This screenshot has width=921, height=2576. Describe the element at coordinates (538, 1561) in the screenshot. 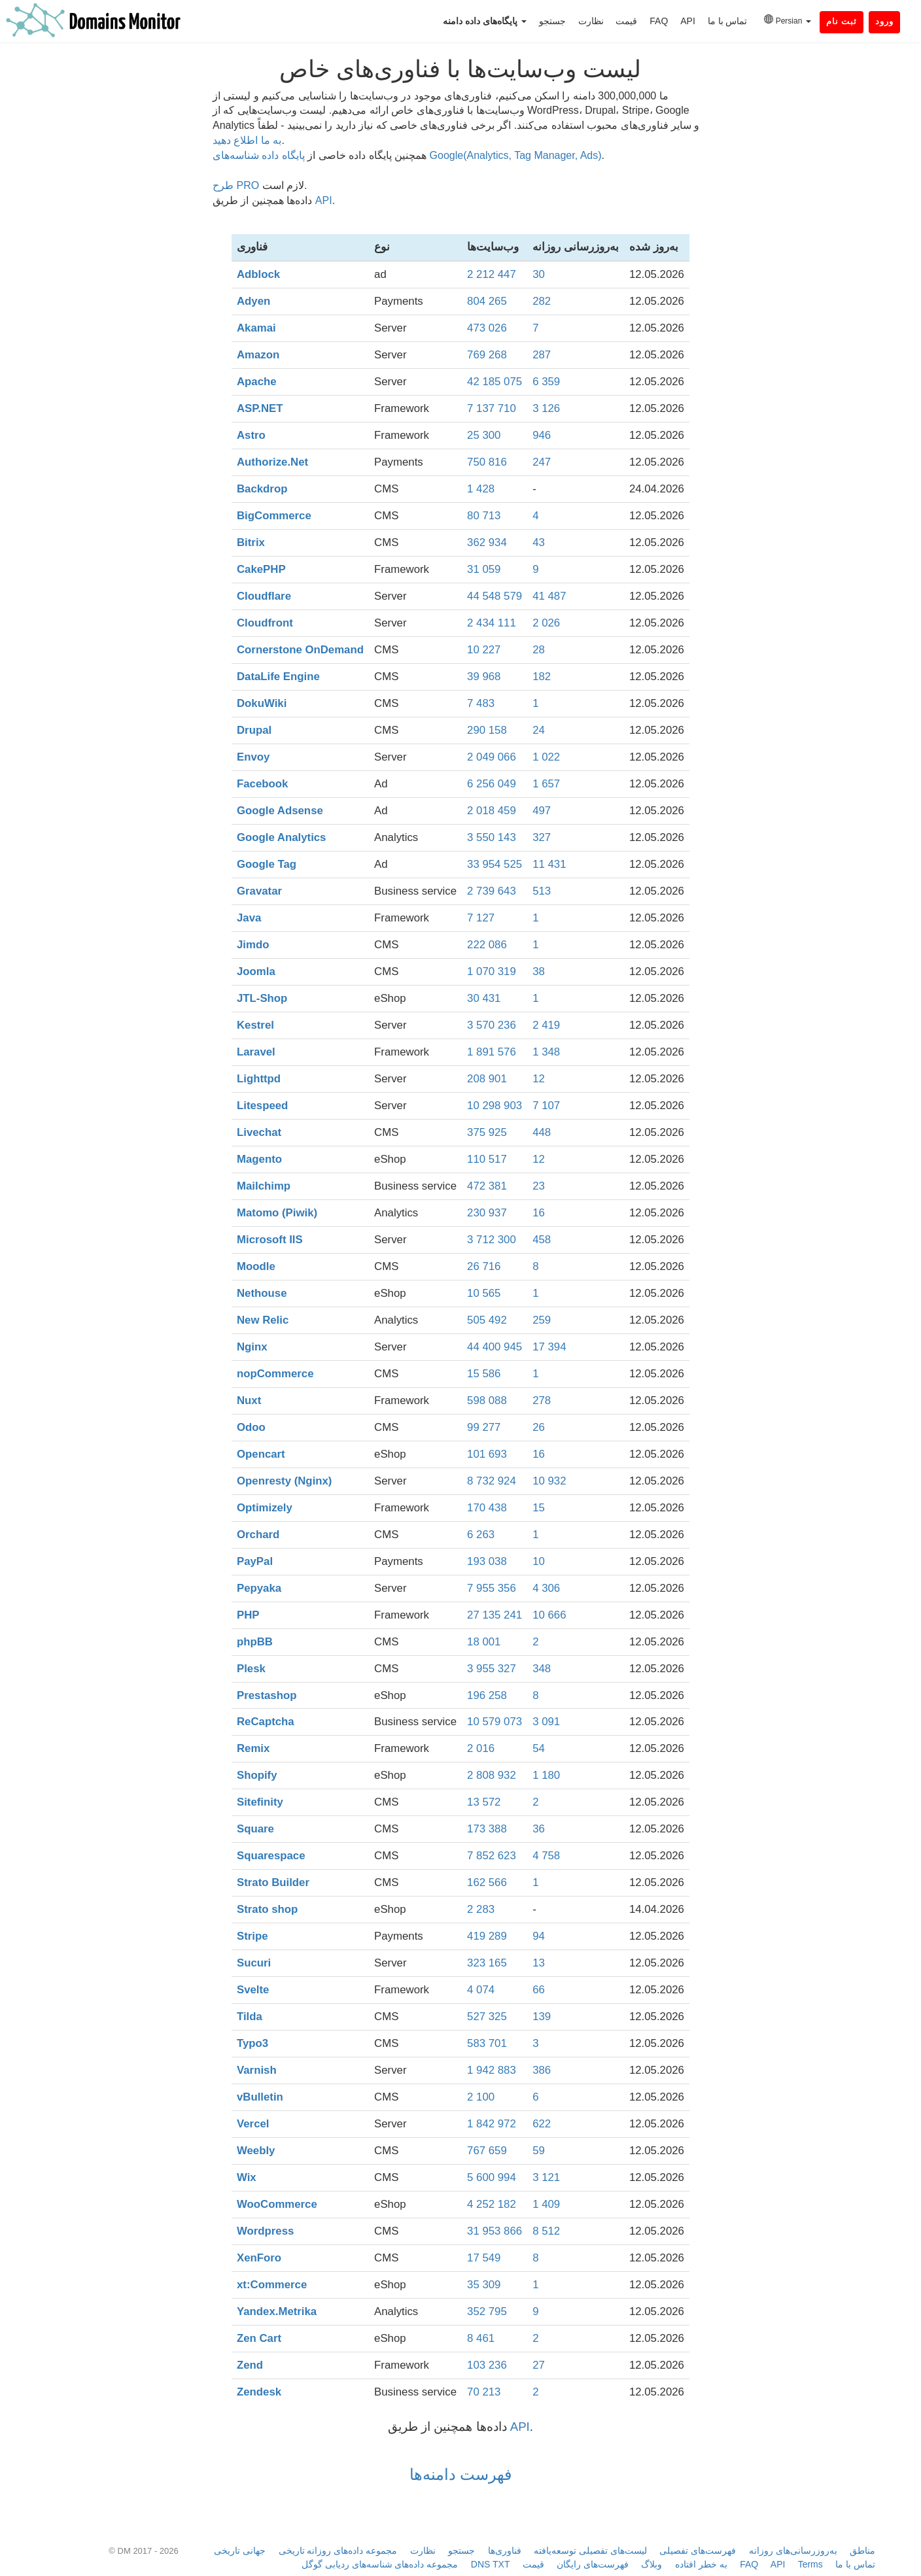

I see `10` at that location.